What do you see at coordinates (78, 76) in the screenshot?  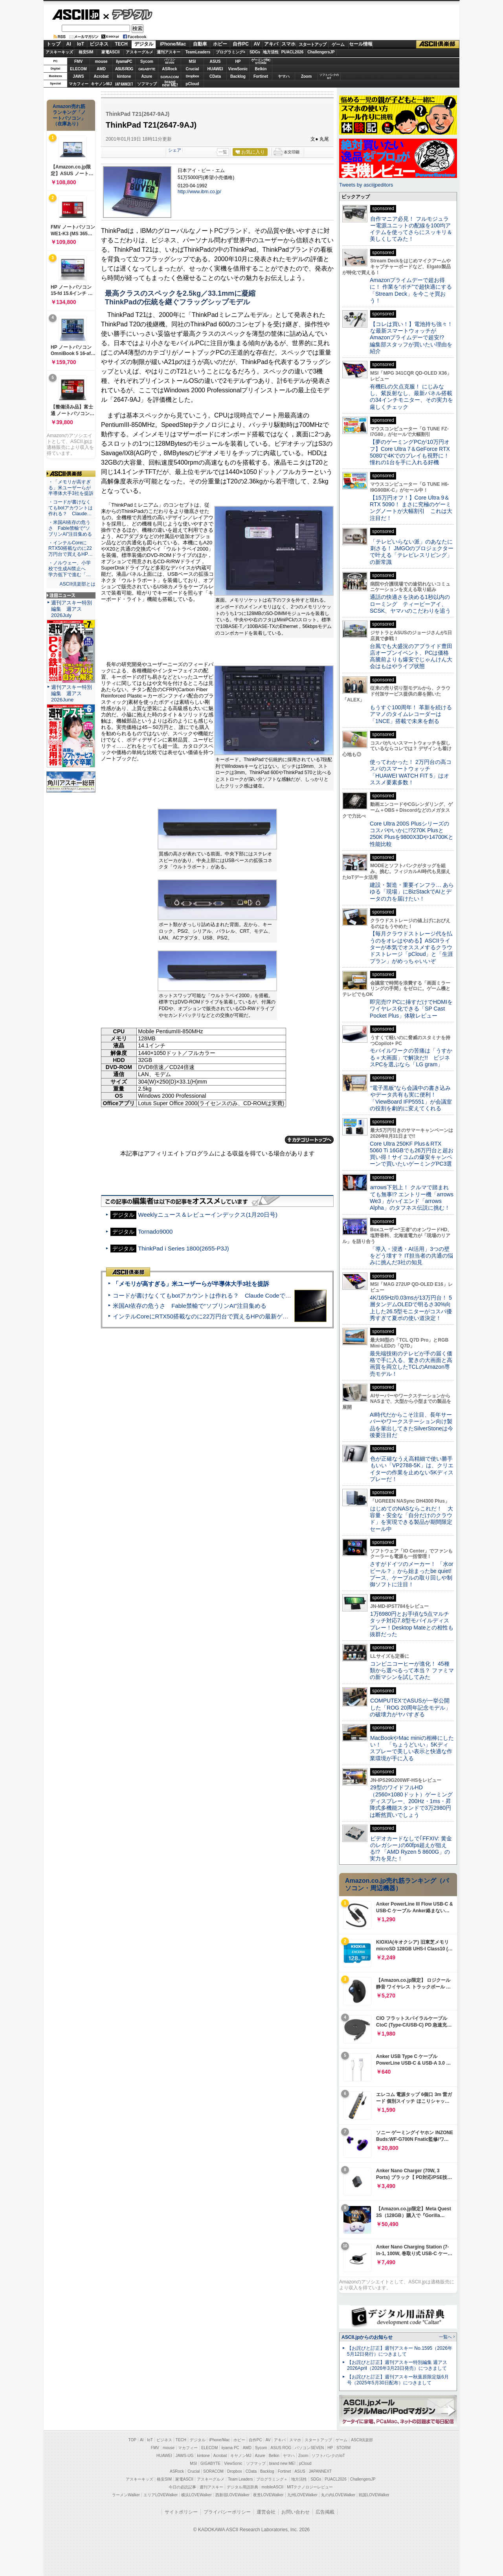 I see `JAWS` at bounding box center [78, 76].